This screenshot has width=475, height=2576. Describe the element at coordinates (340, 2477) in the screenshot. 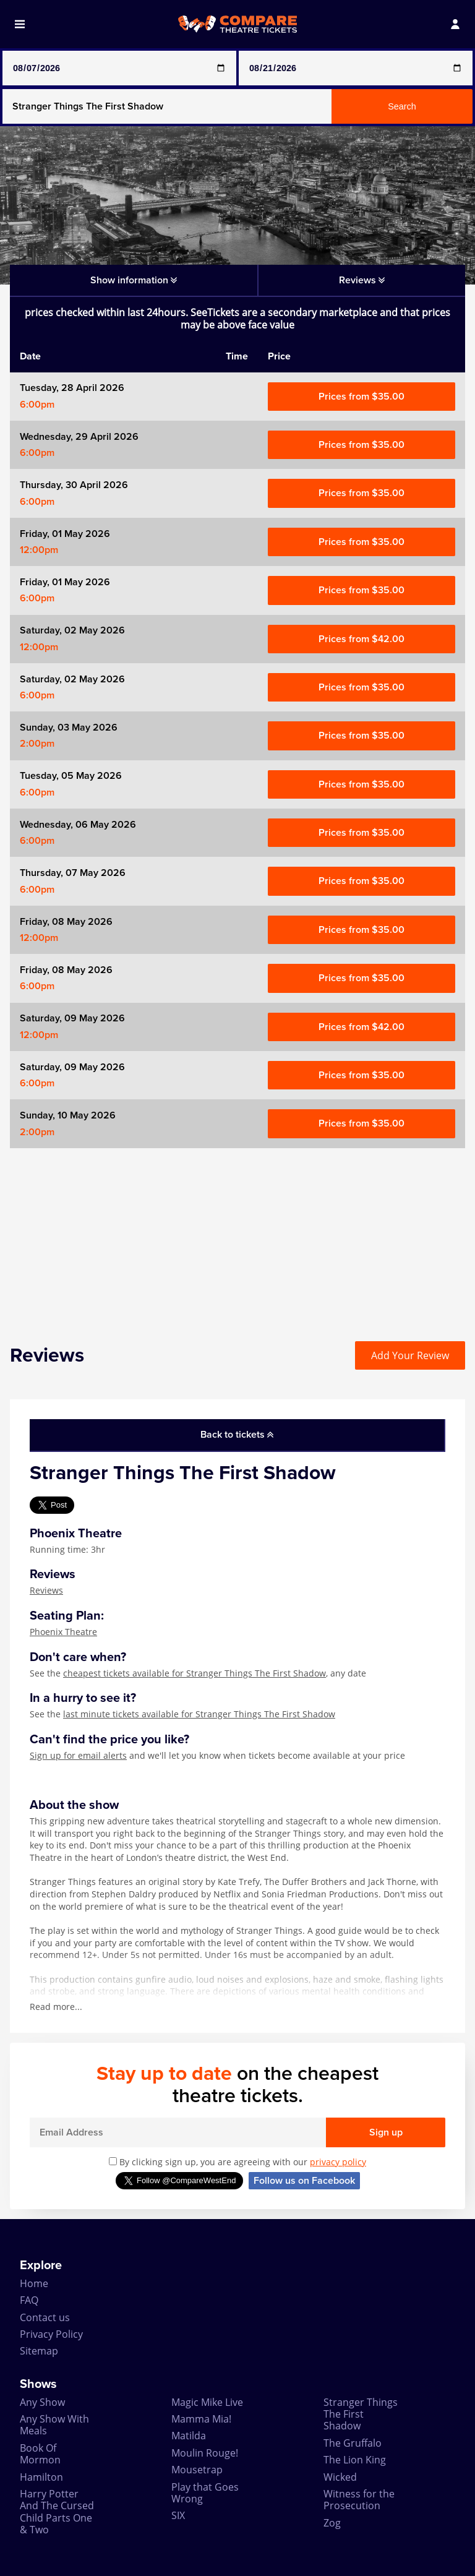

I see `Wicked` at that location.